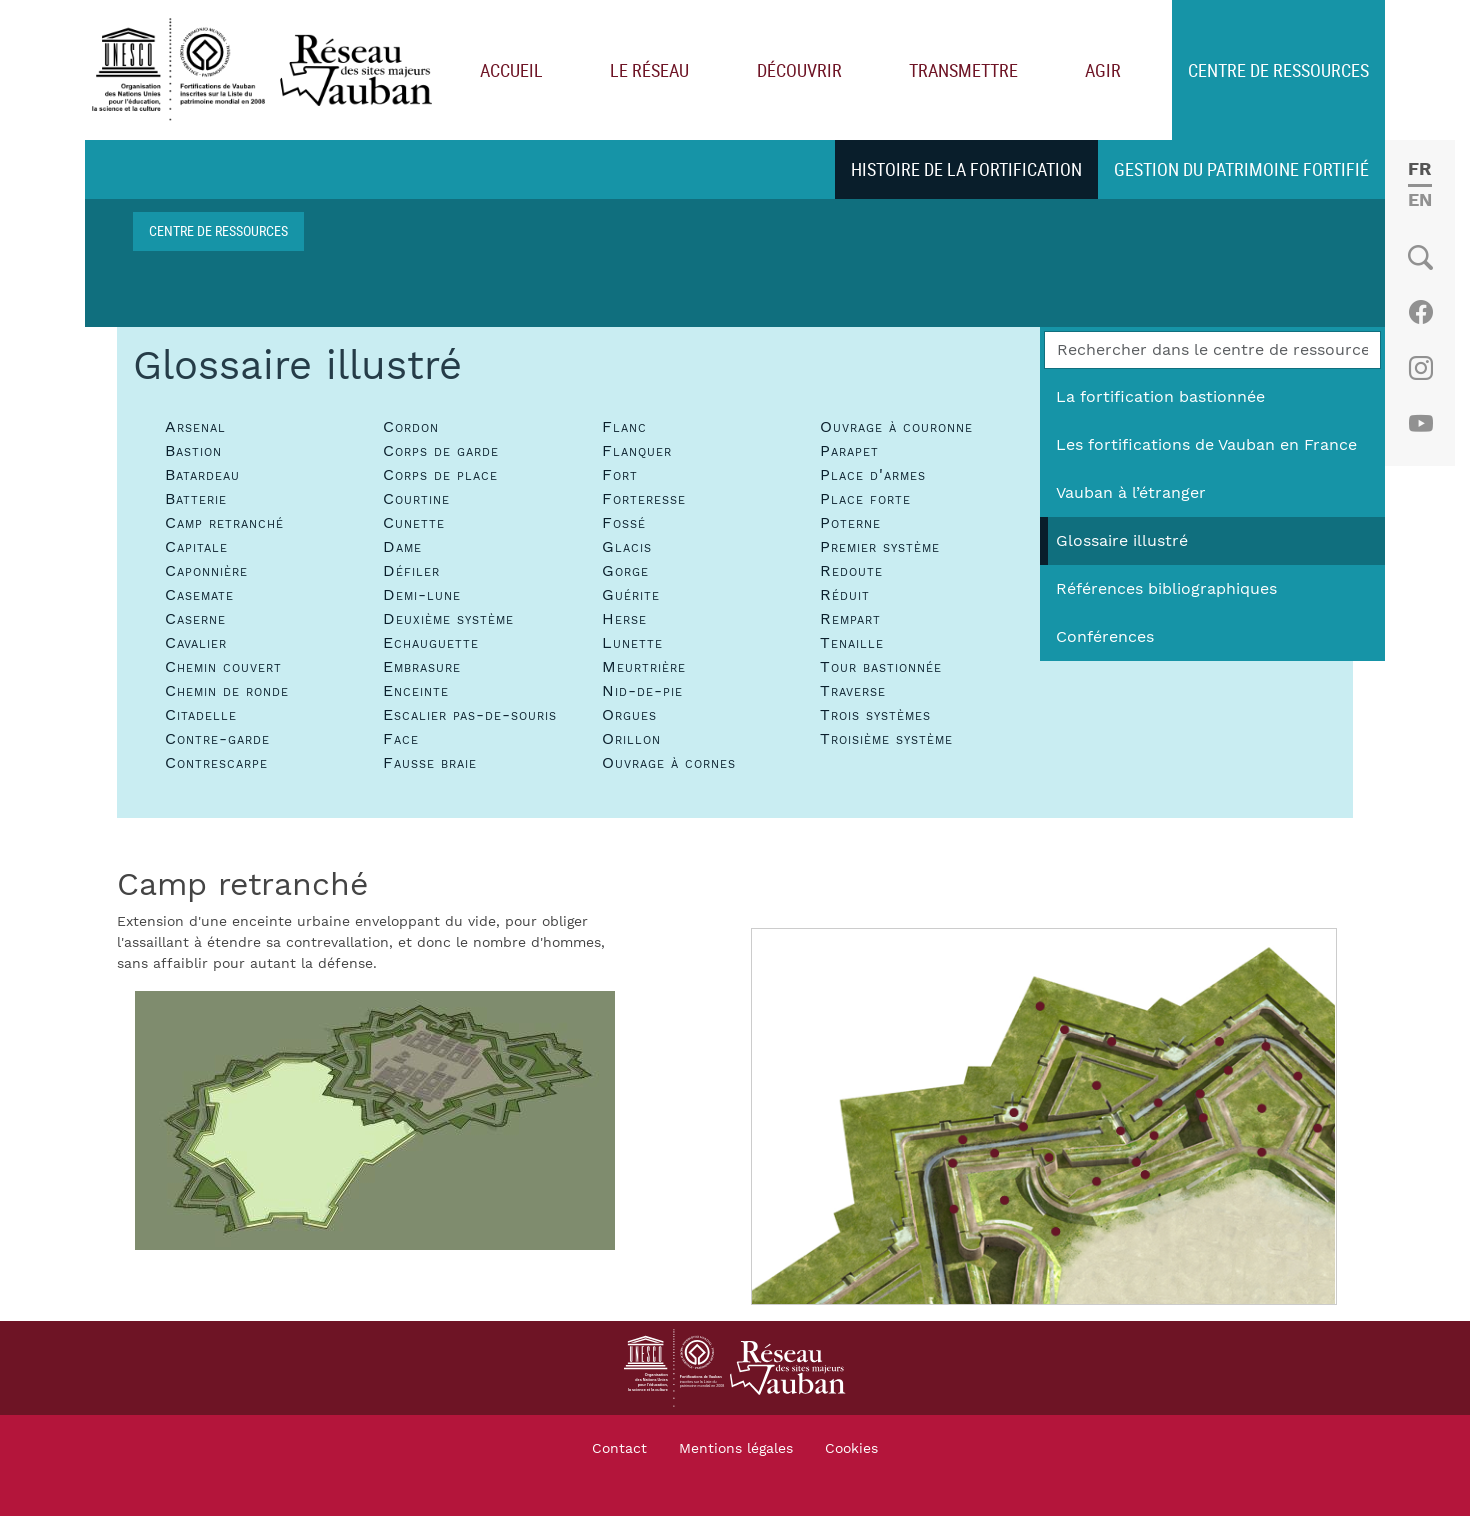 The image size is (1470, 1516). Describe the element at coordinates (431, 643) in the screenshot. I see `Echauguette` at that location.